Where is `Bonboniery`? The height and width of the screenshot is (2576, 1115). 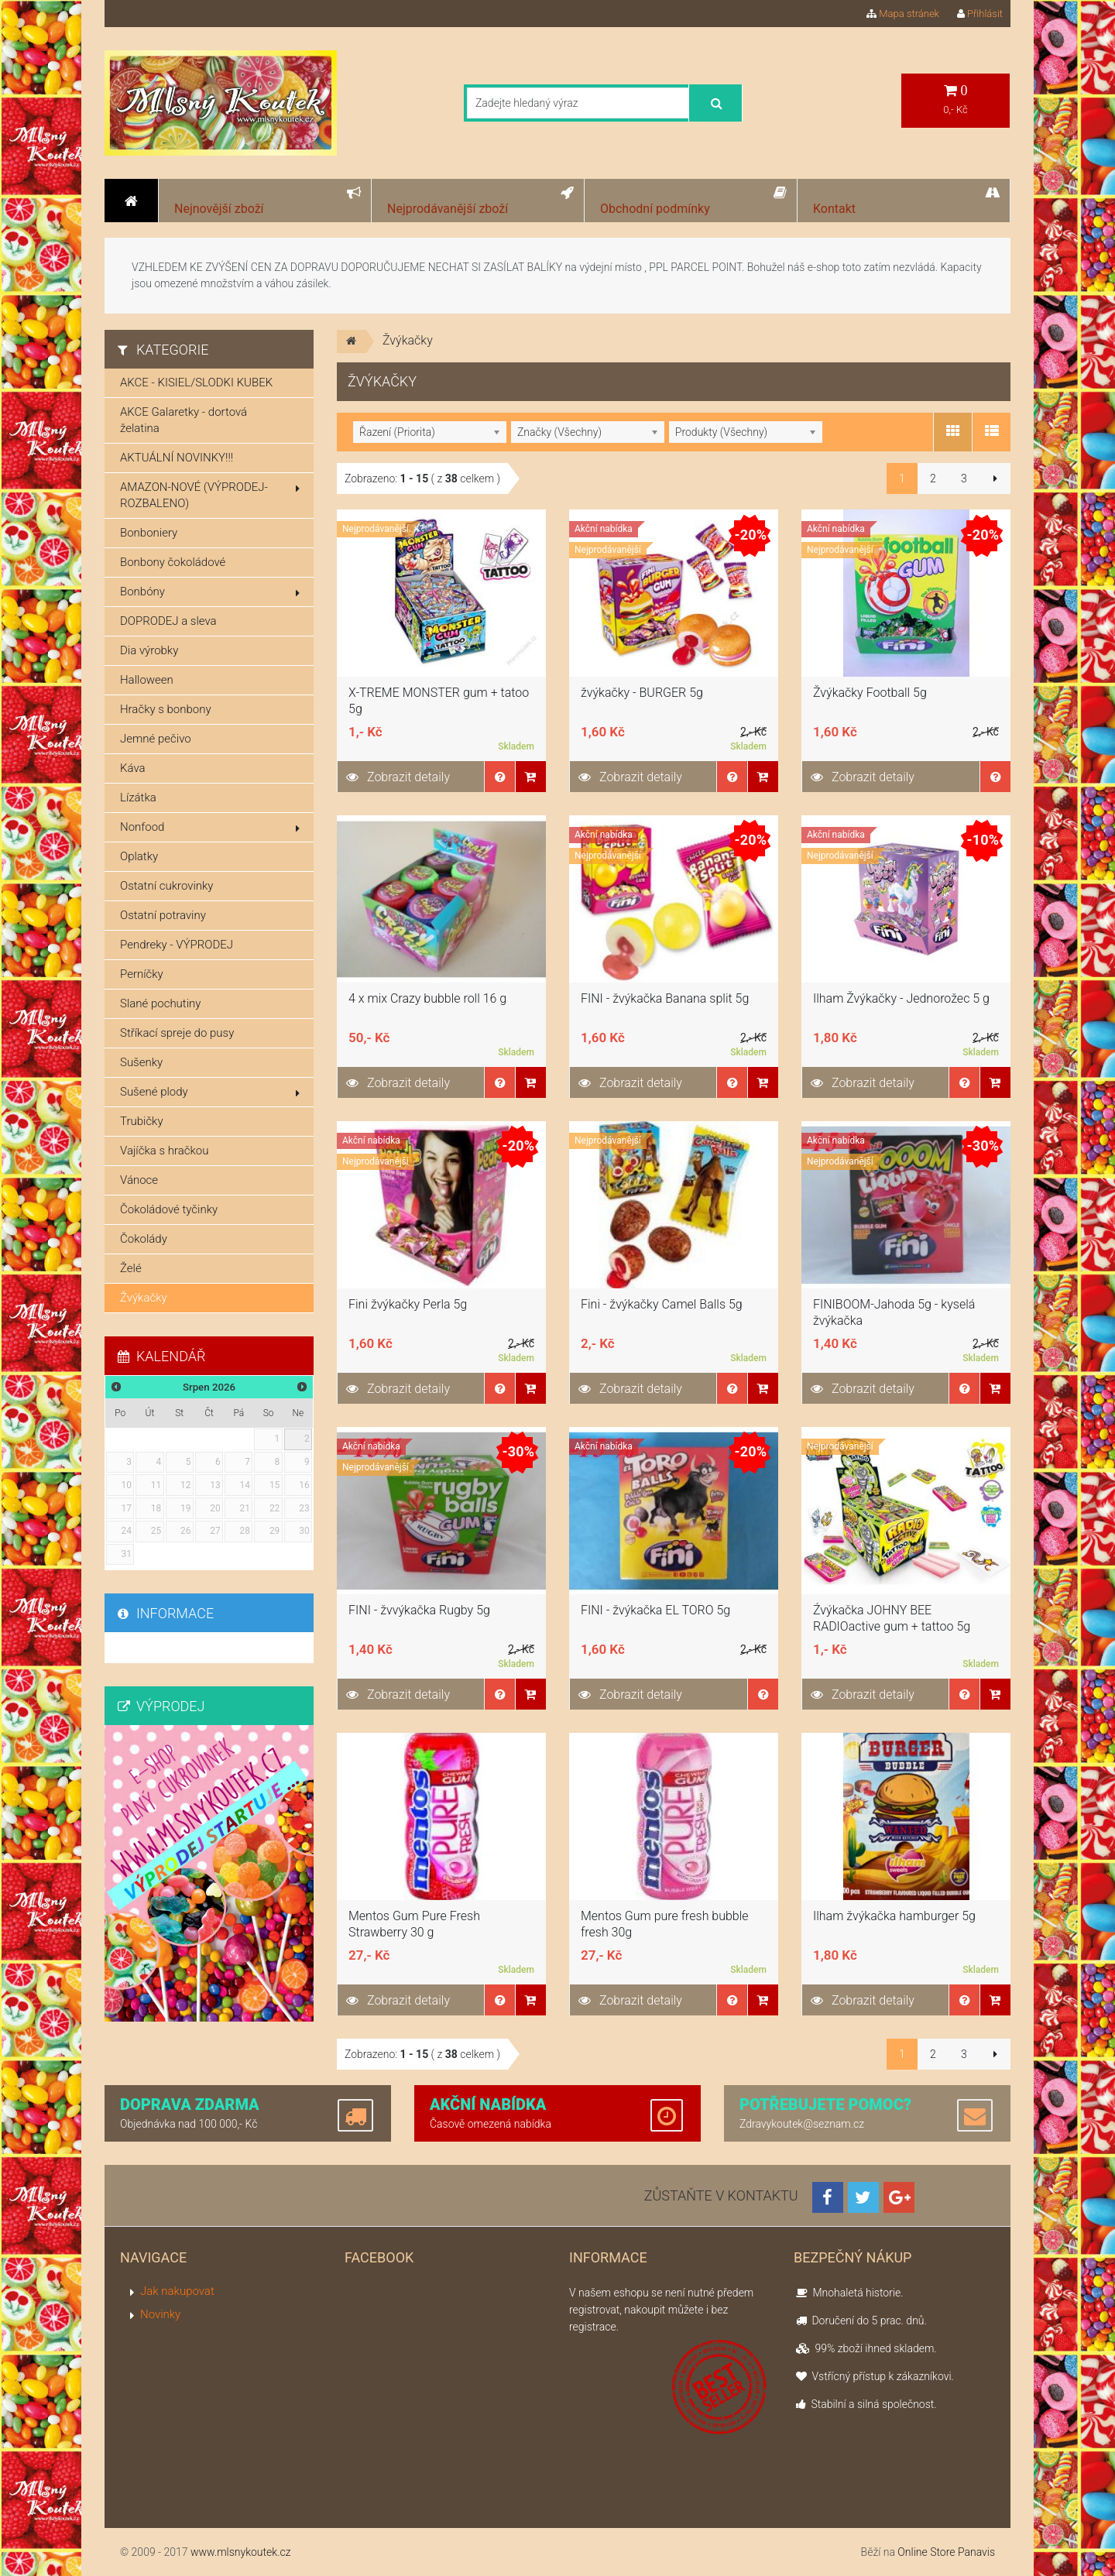 Bonboniery is located at coordinates (148, 533).